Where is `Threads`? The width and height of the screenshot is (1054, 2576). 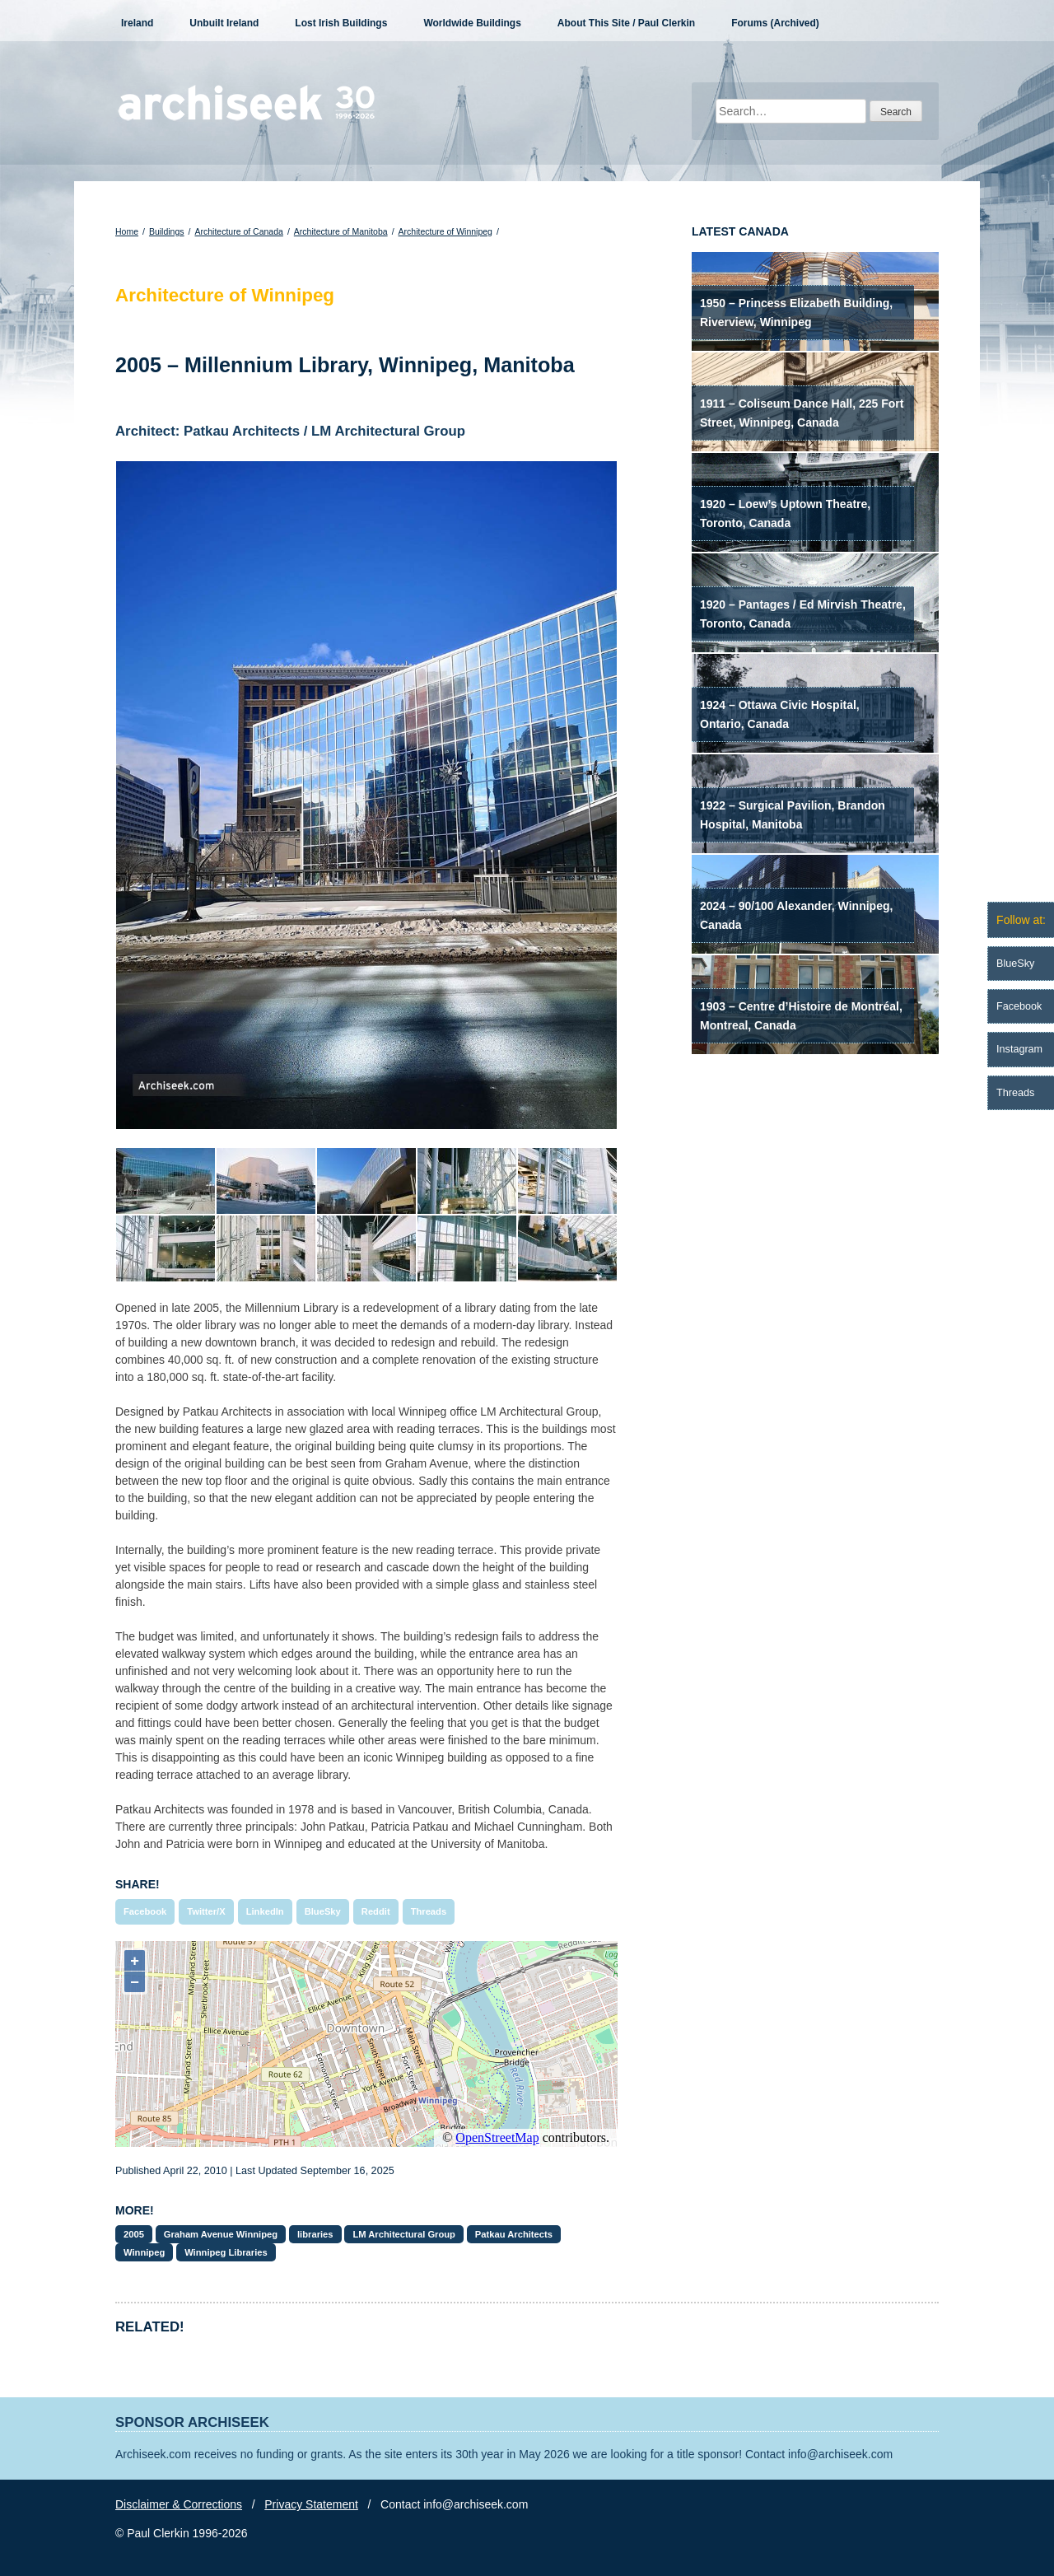 Threads is located at coordinates (429, 1911).